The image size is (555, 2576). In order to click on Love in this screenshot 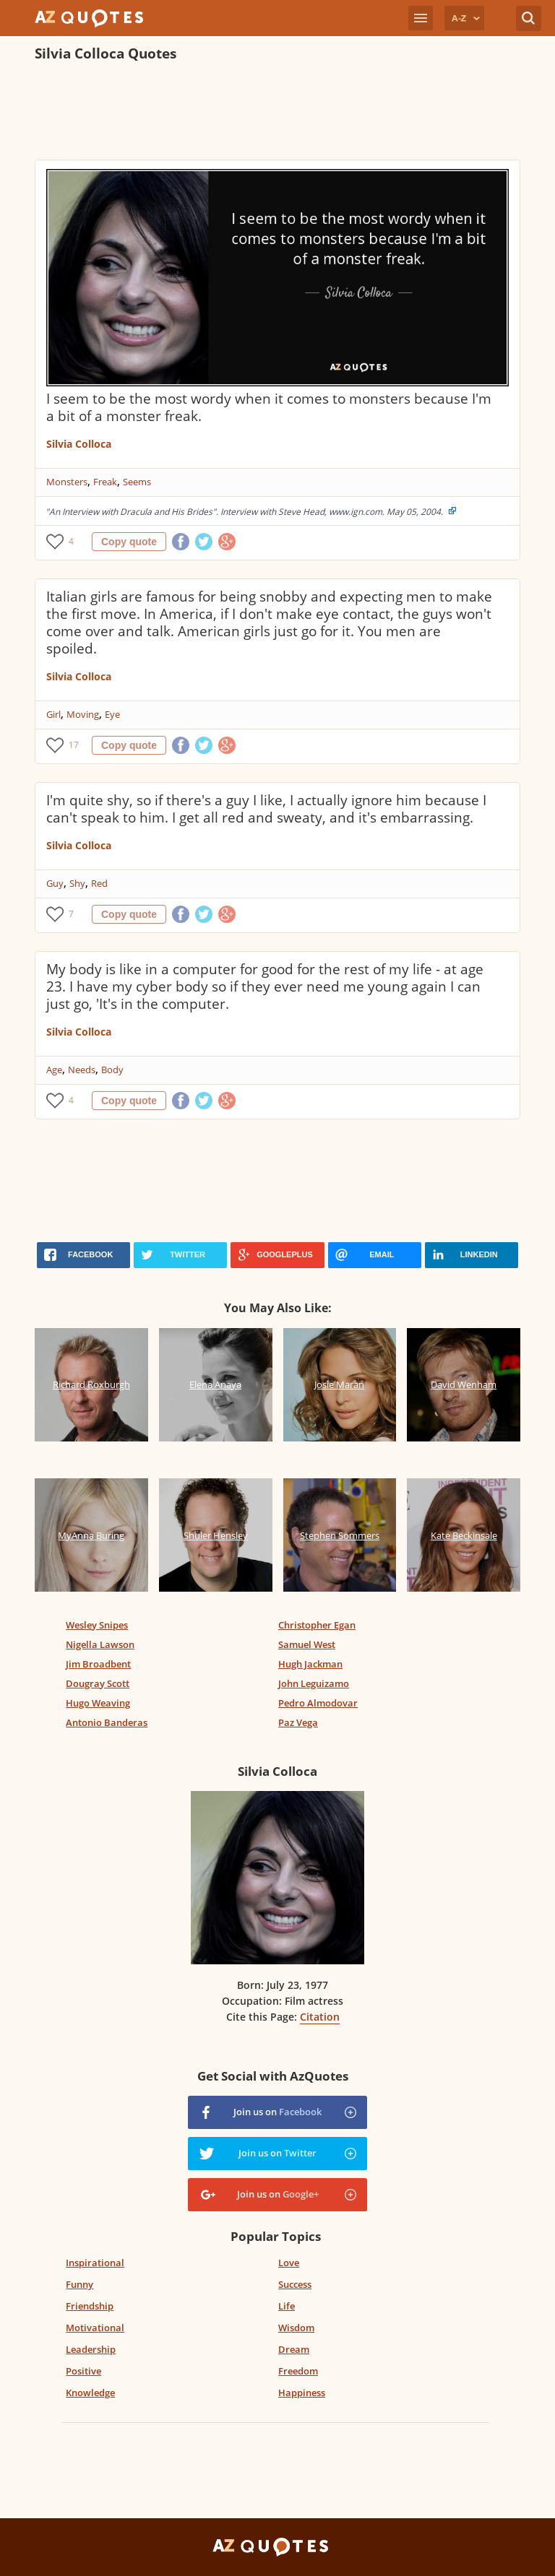, I will do `click(288, 2262)`.